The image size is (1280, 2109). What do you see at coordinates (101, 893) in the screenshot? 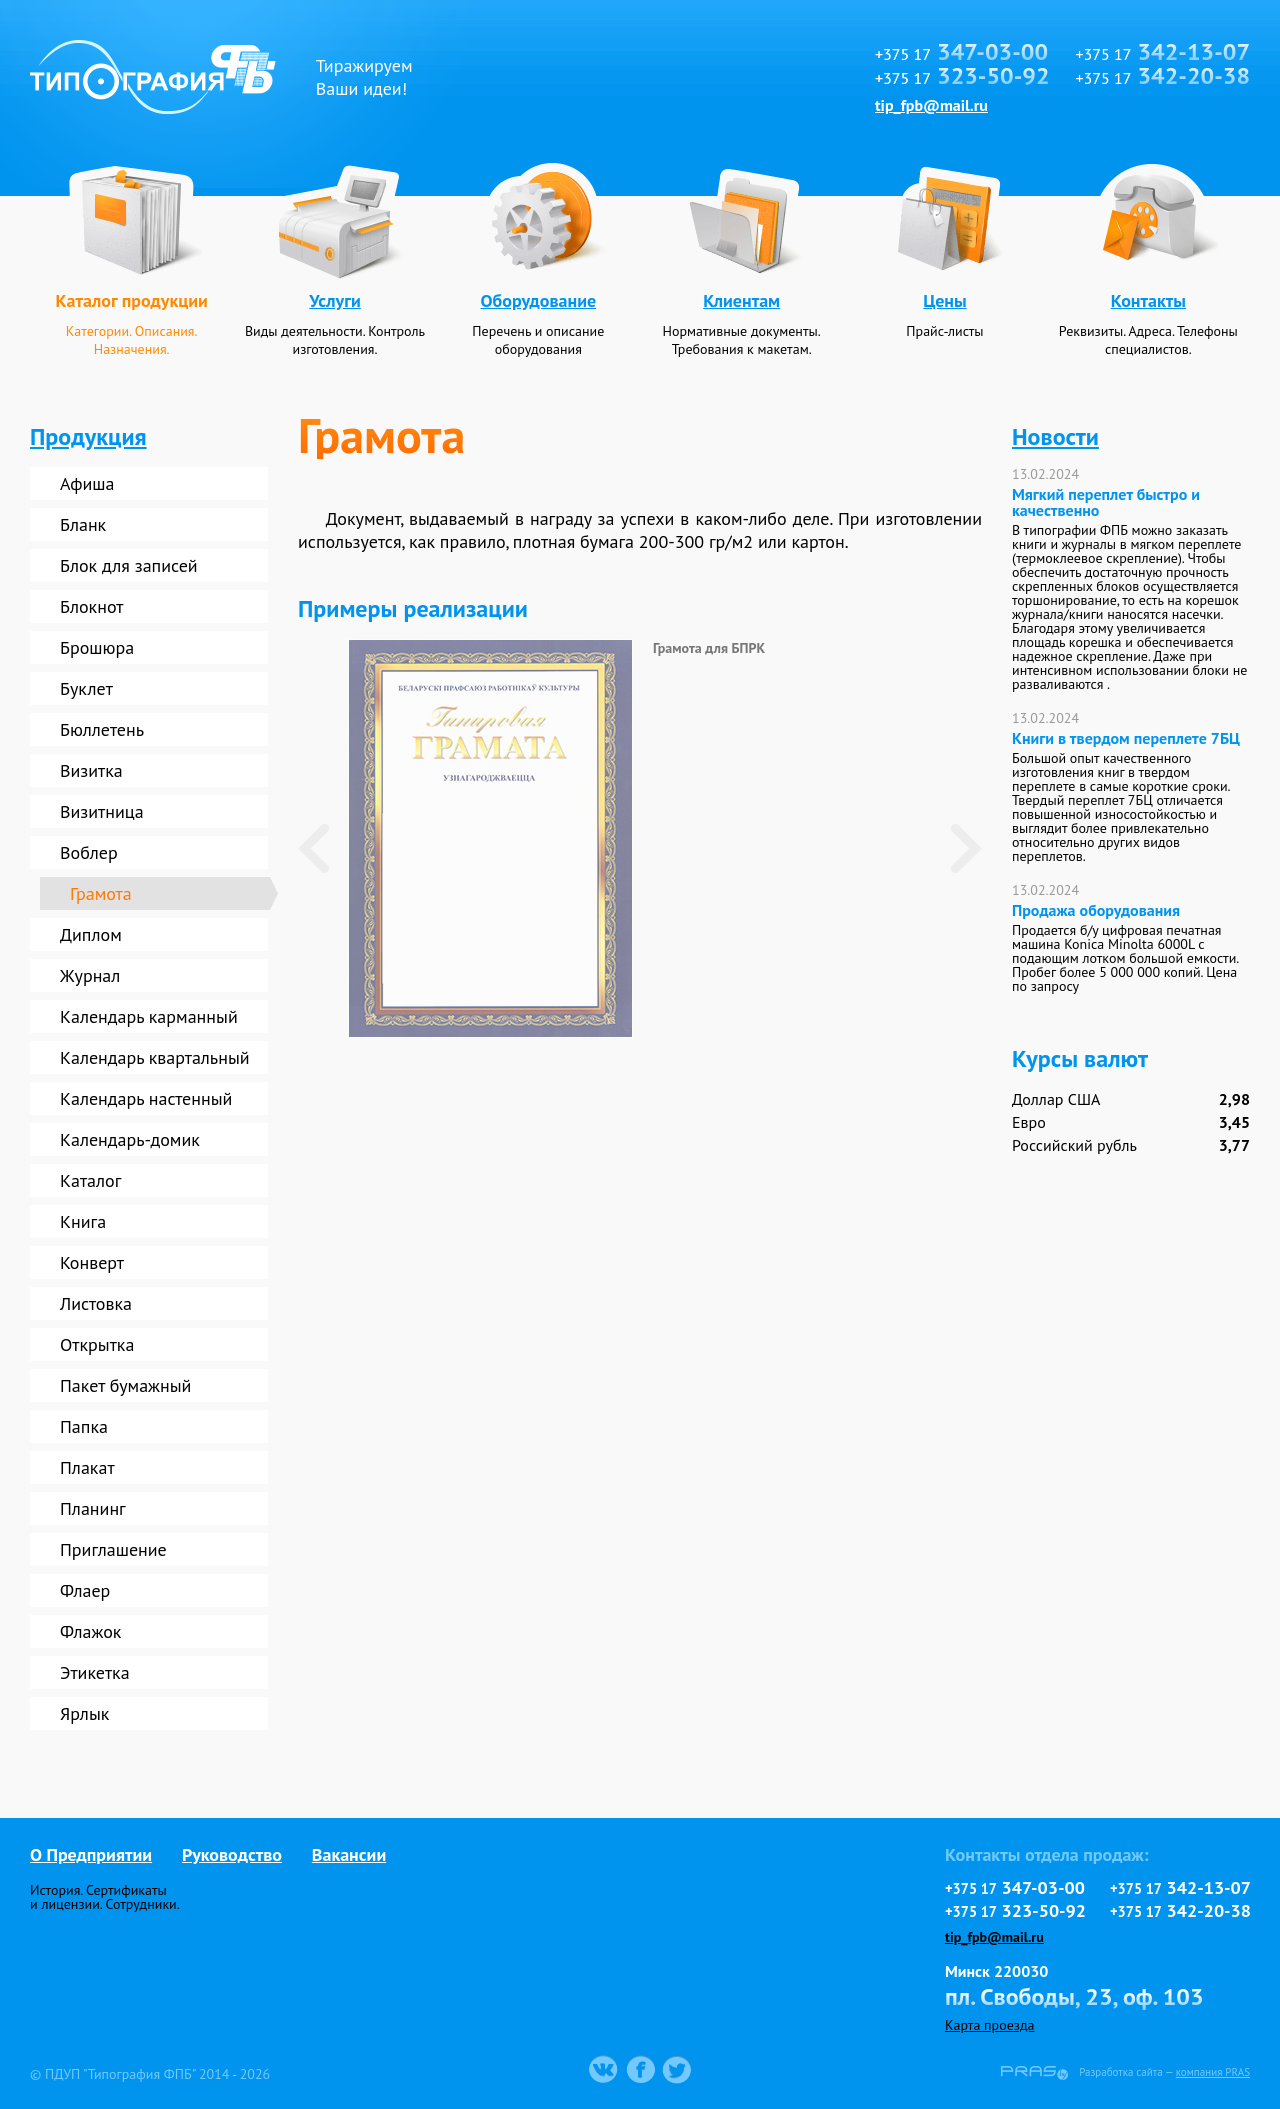
I see `Грамота` at bounding box center [101, 893].